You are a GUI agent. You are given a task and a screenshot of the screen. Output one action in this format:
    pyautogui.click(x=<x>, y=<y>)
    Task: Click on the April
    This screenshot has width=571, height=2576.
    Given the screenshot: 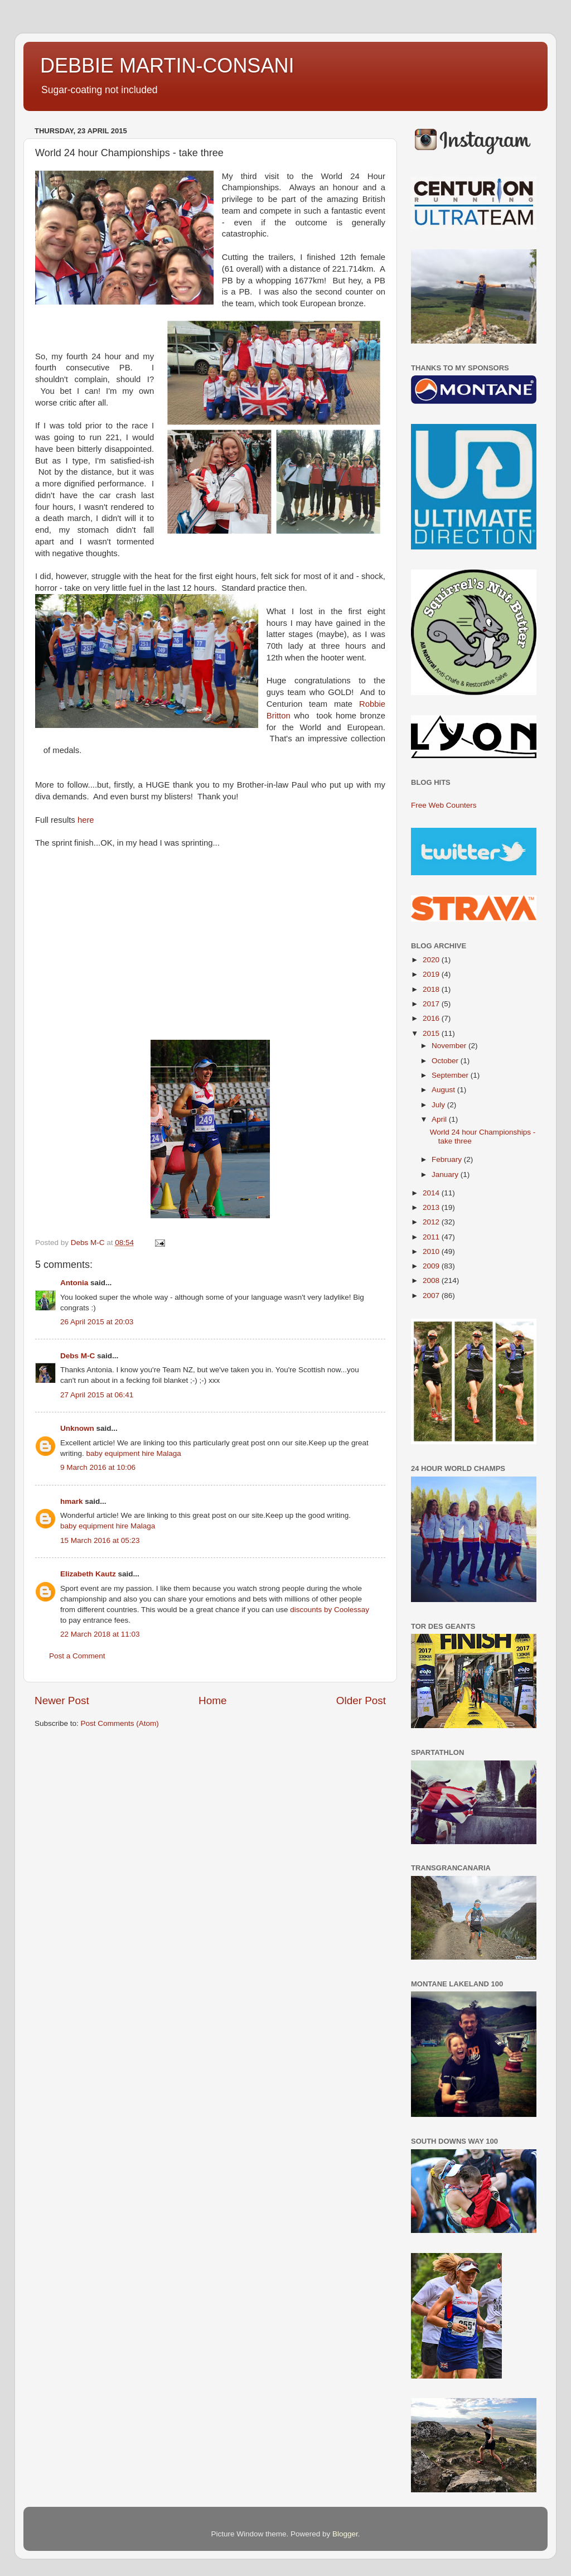 What is the action you would take?
    pyautogui.click(x=440, y=1119)
    